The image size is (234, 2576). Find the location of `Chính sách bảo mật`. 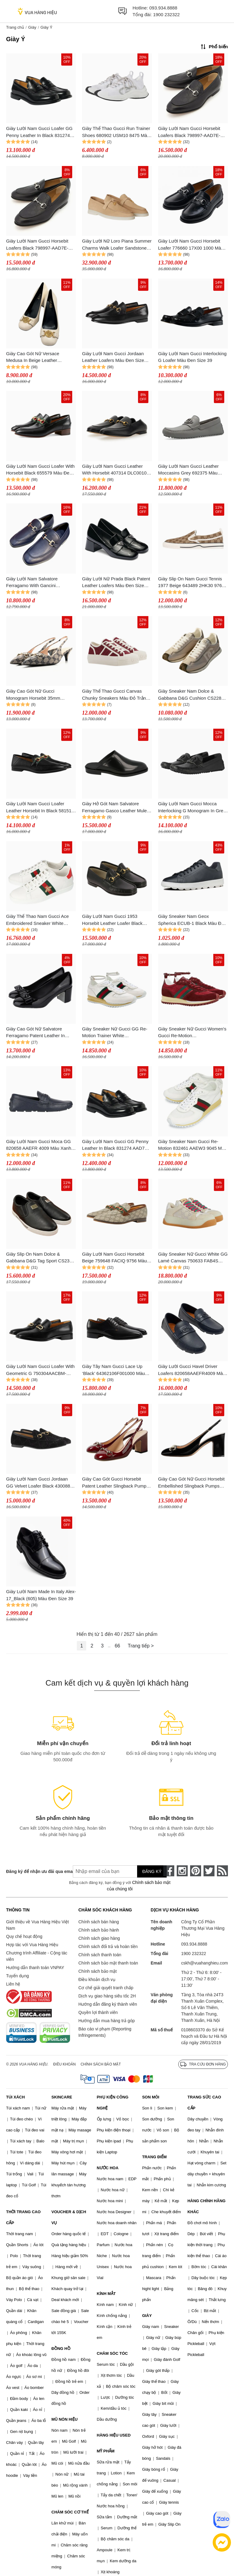

Chính sách bảo mật is located at coordinates (97, 1971).